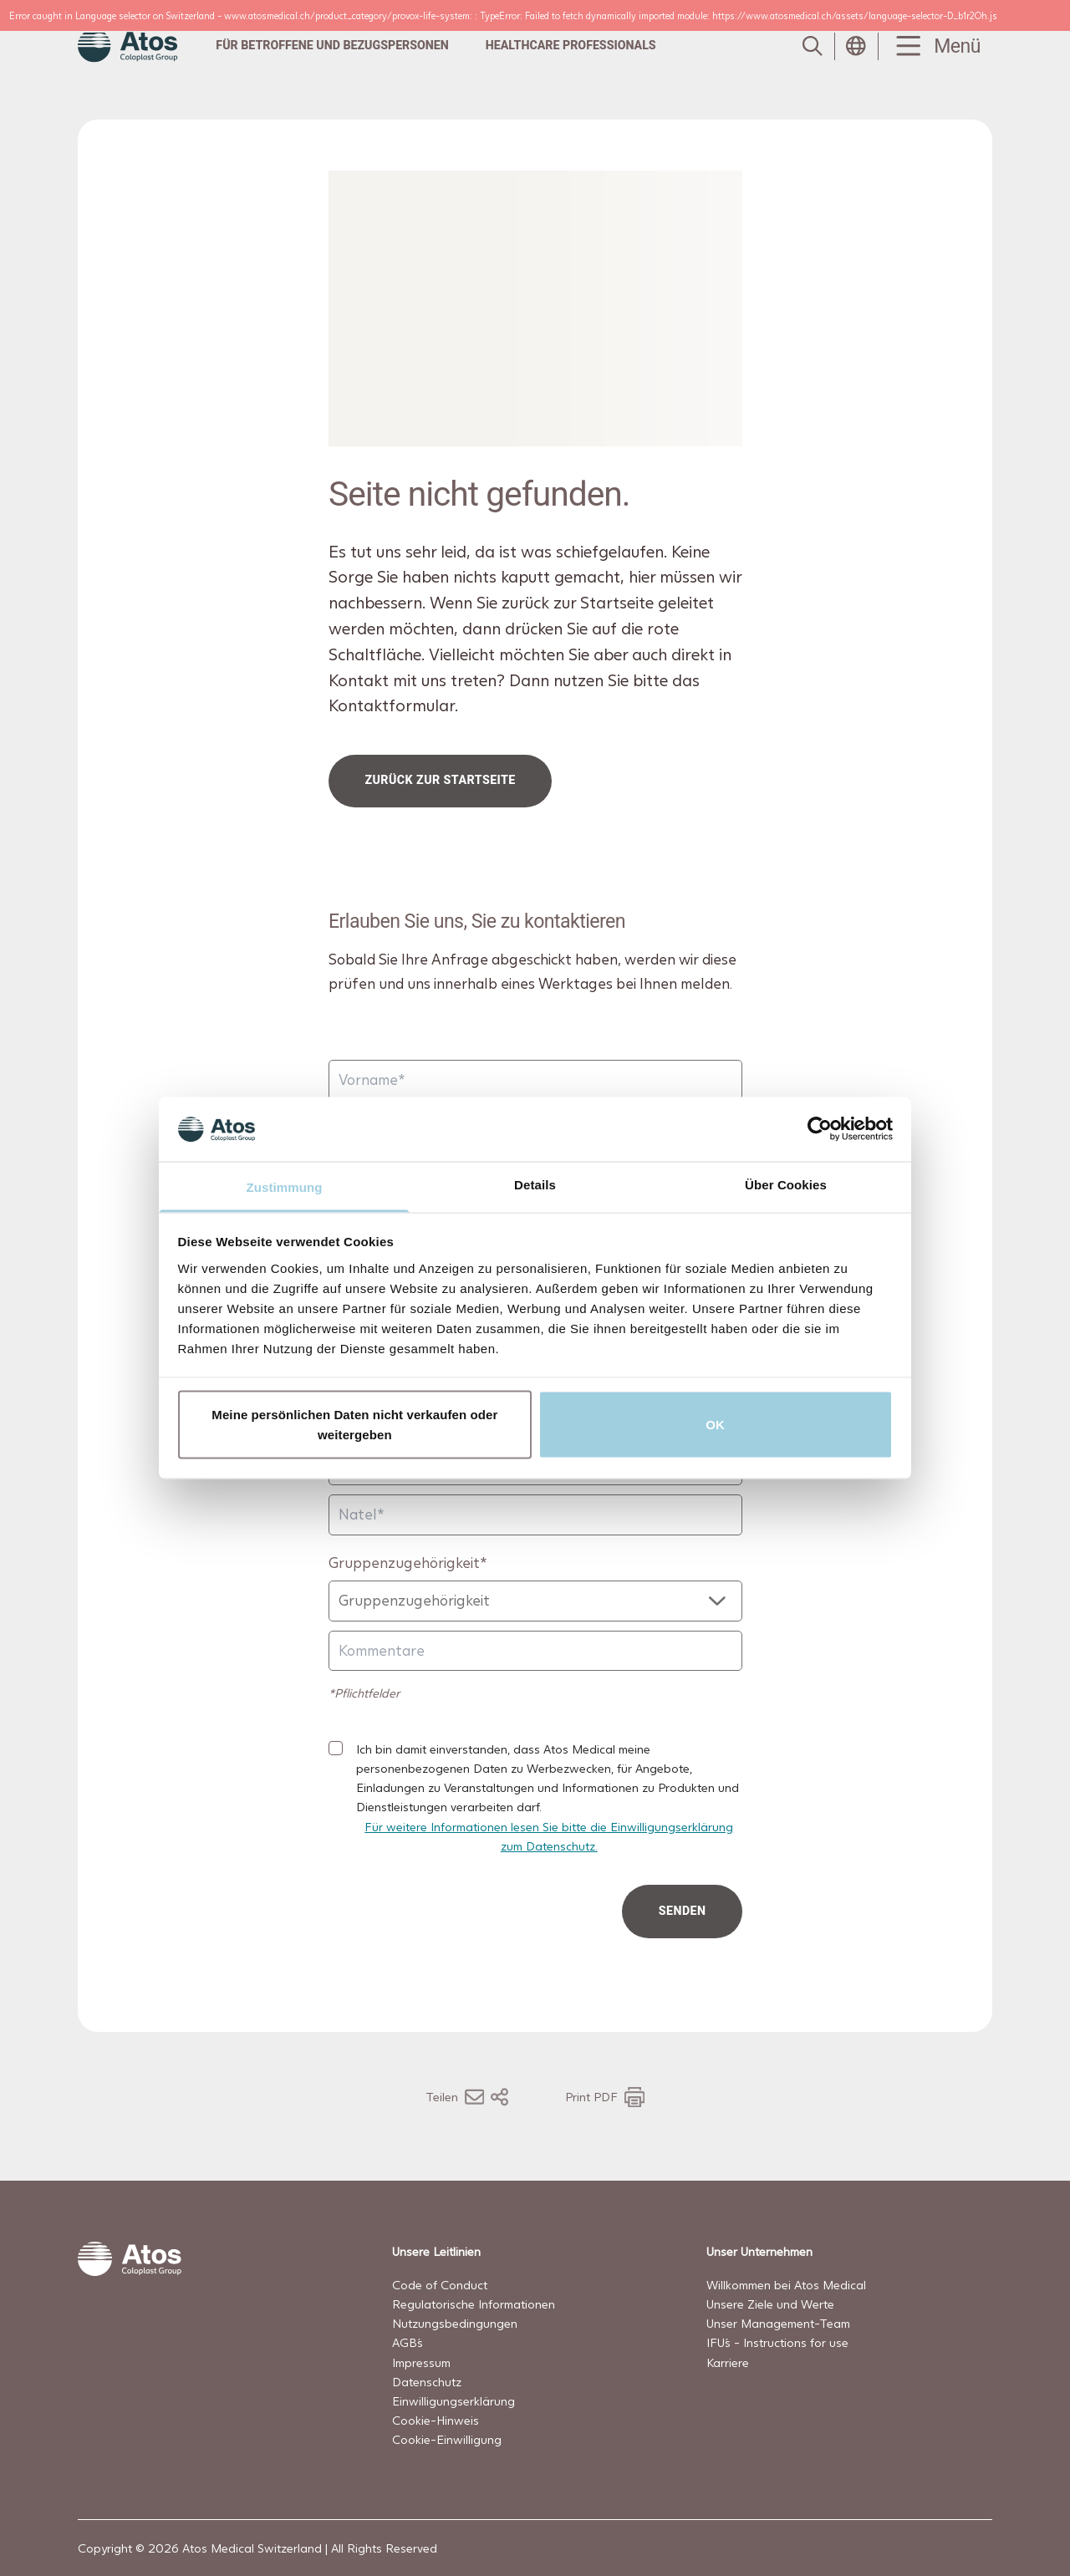  What do you see at coordinates (535, 1514) in the screenshot?
I see `[Natel]` at bounding box center [535, 1514].